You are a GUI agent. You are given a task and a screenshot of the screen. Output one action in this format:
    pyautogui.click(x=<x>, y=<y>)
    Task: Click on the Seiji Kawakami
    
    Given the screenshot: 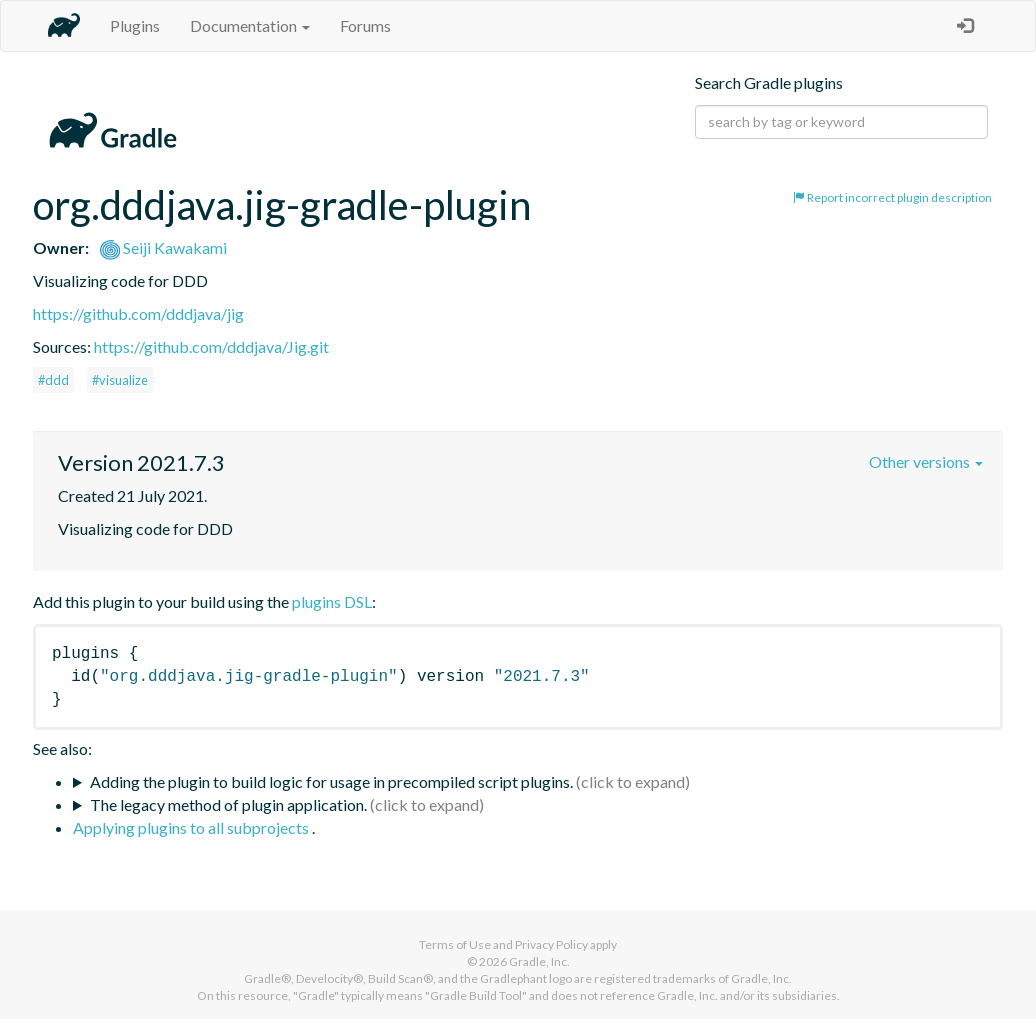 What is the action you would take?
    pyautogui.click(x=163, y=247)
    